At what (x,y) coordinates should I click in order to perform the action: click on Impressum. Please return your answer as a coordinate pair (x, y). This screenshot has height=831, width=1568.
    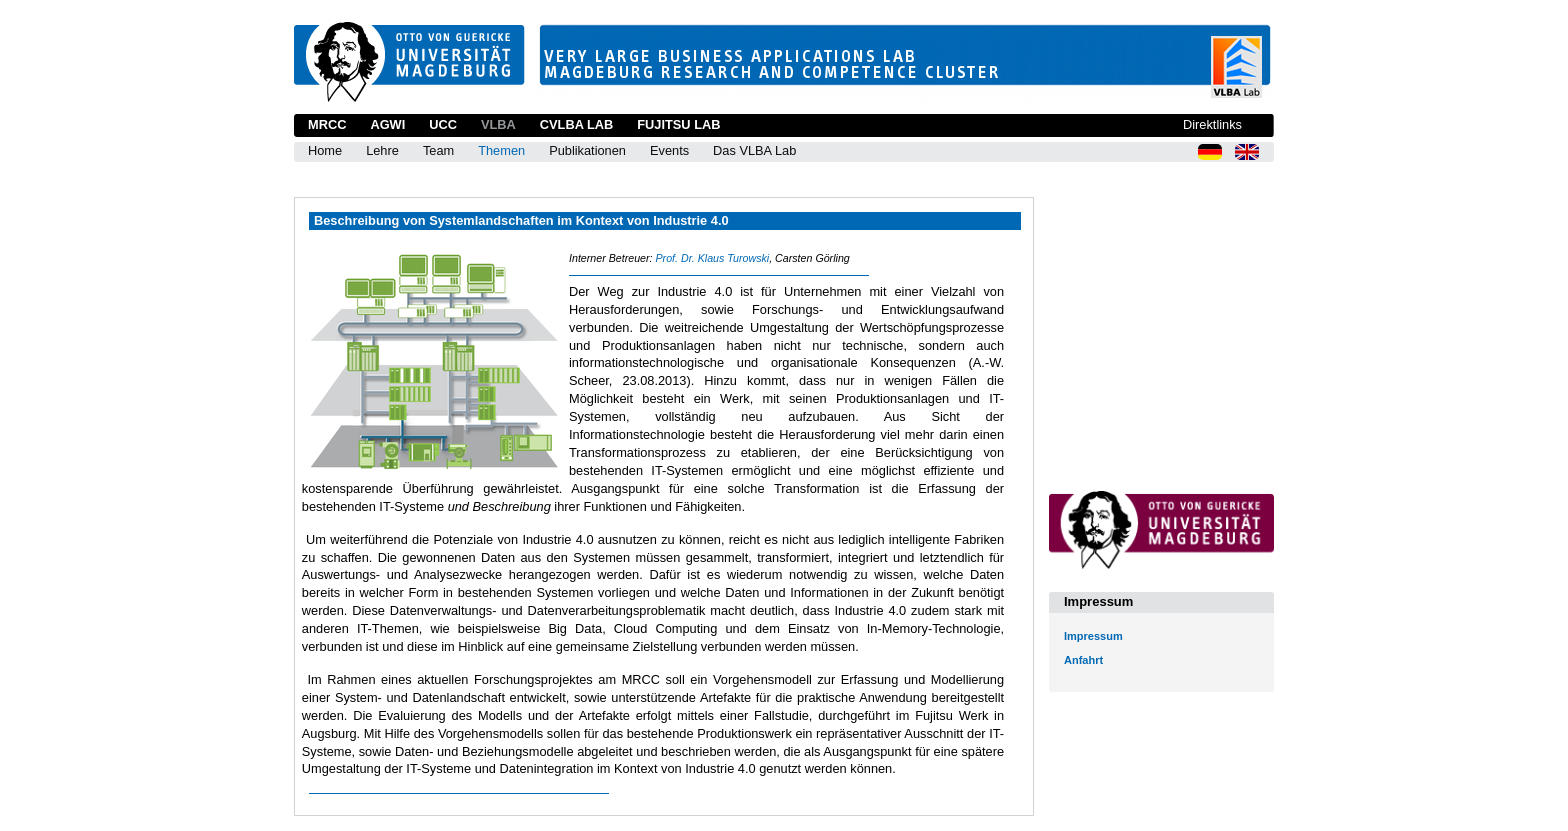
    Looking at the image, I should click on (1093, 636).